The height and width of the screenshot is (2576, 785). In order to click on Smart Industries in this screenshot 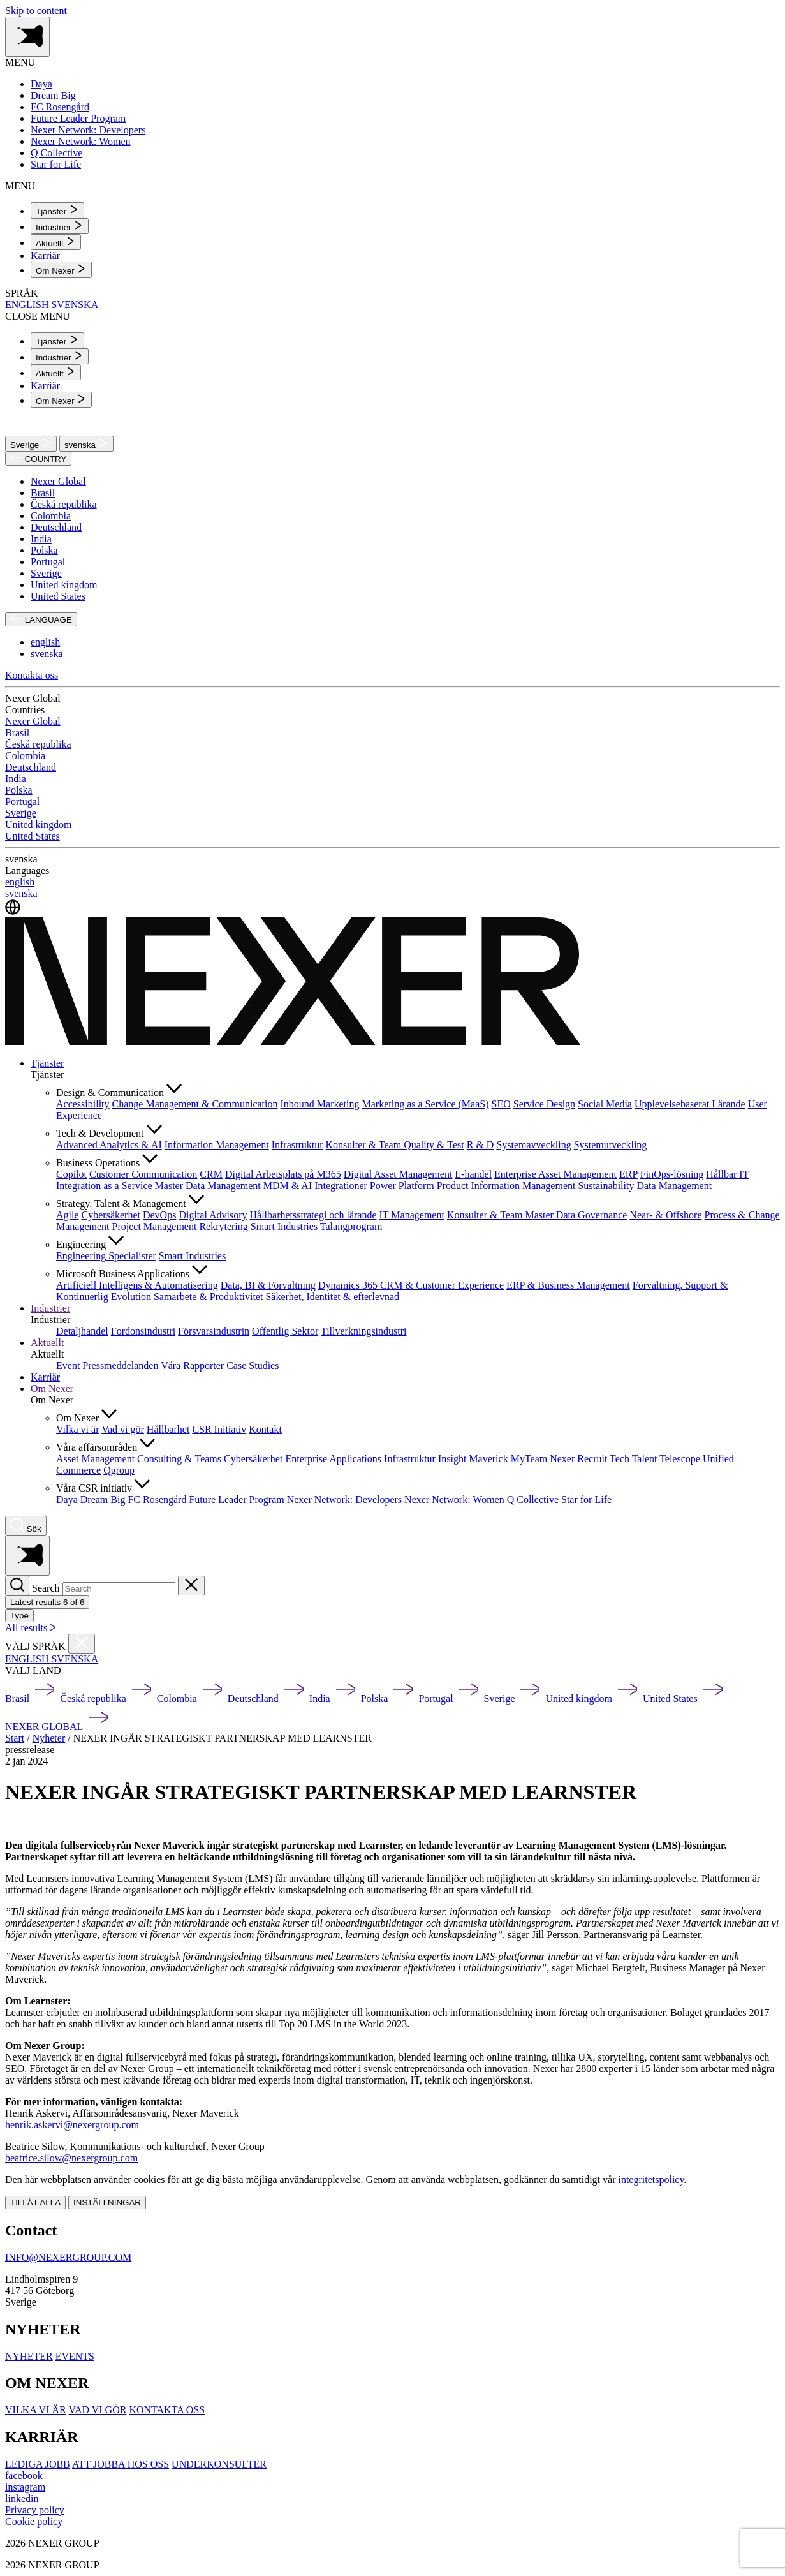, I will do `click(284, 1226)`.